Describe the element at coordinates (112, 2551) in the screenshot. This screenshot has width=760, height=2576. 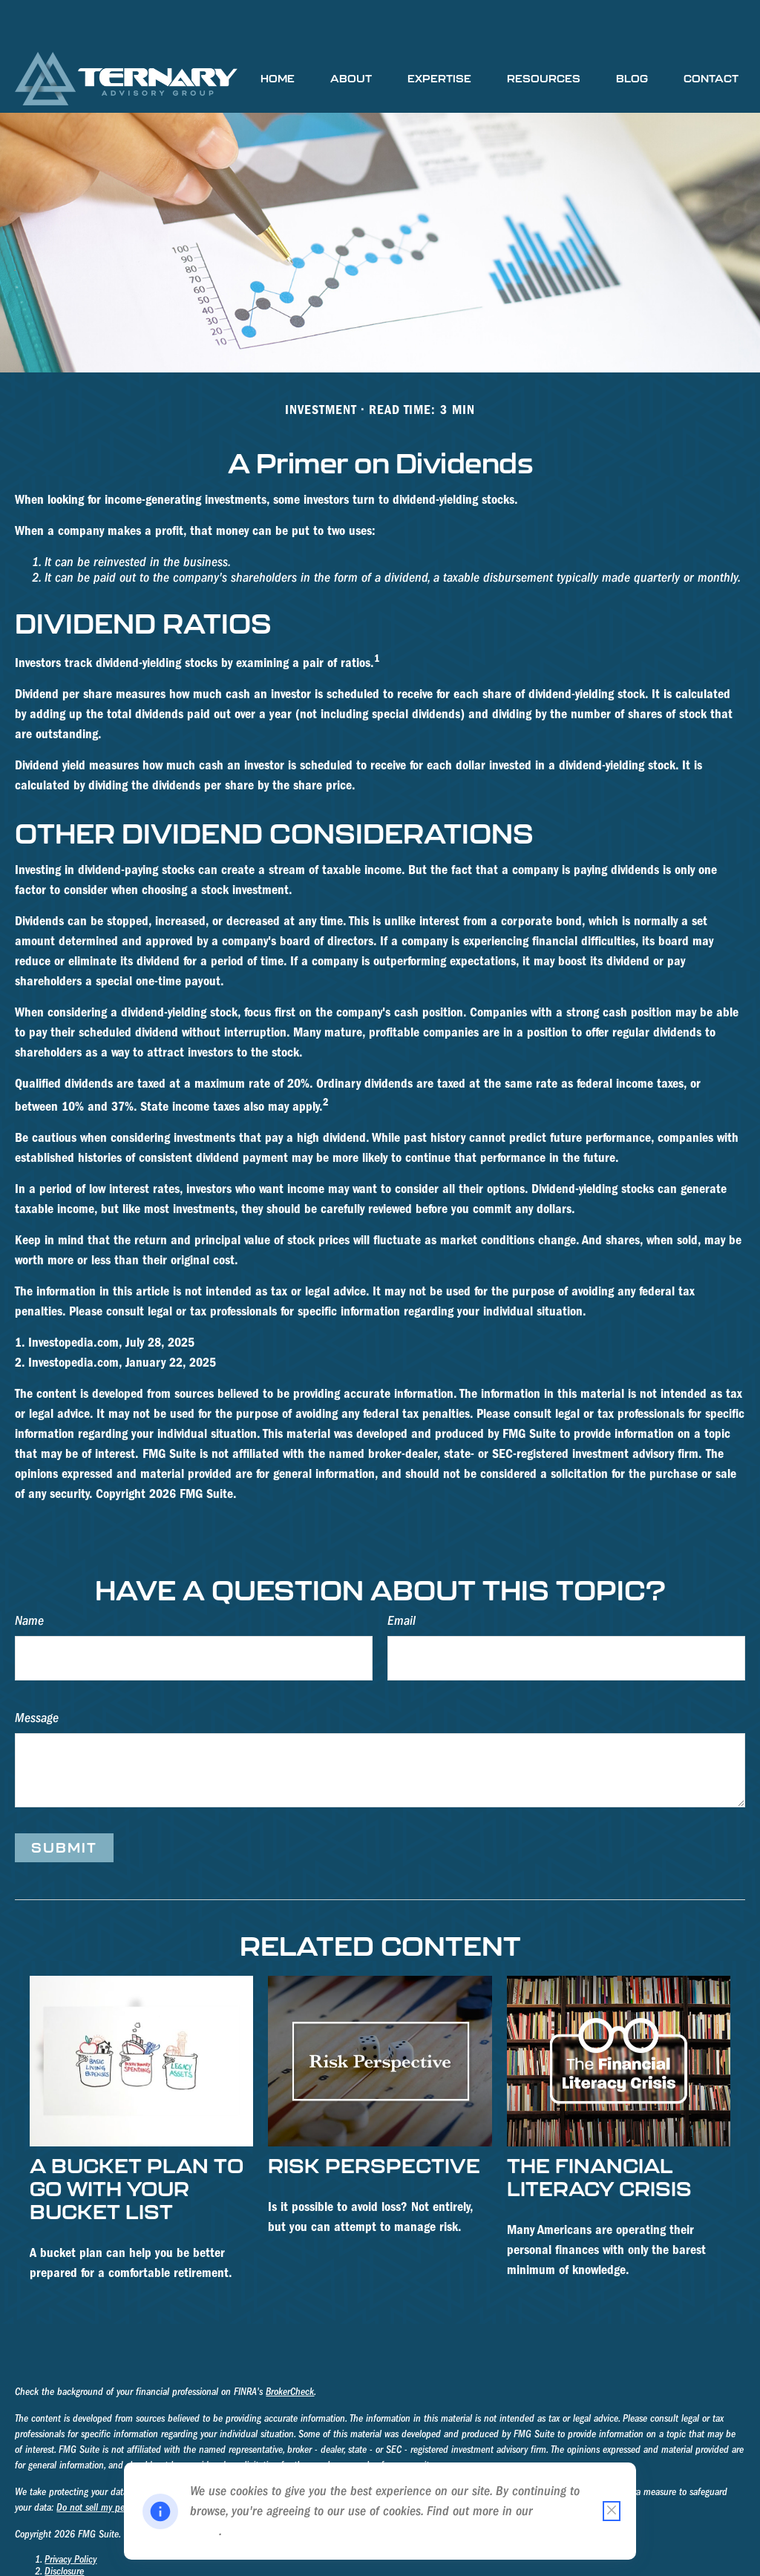
I see `Form CRS - Ternary Advisory Group` at that location.